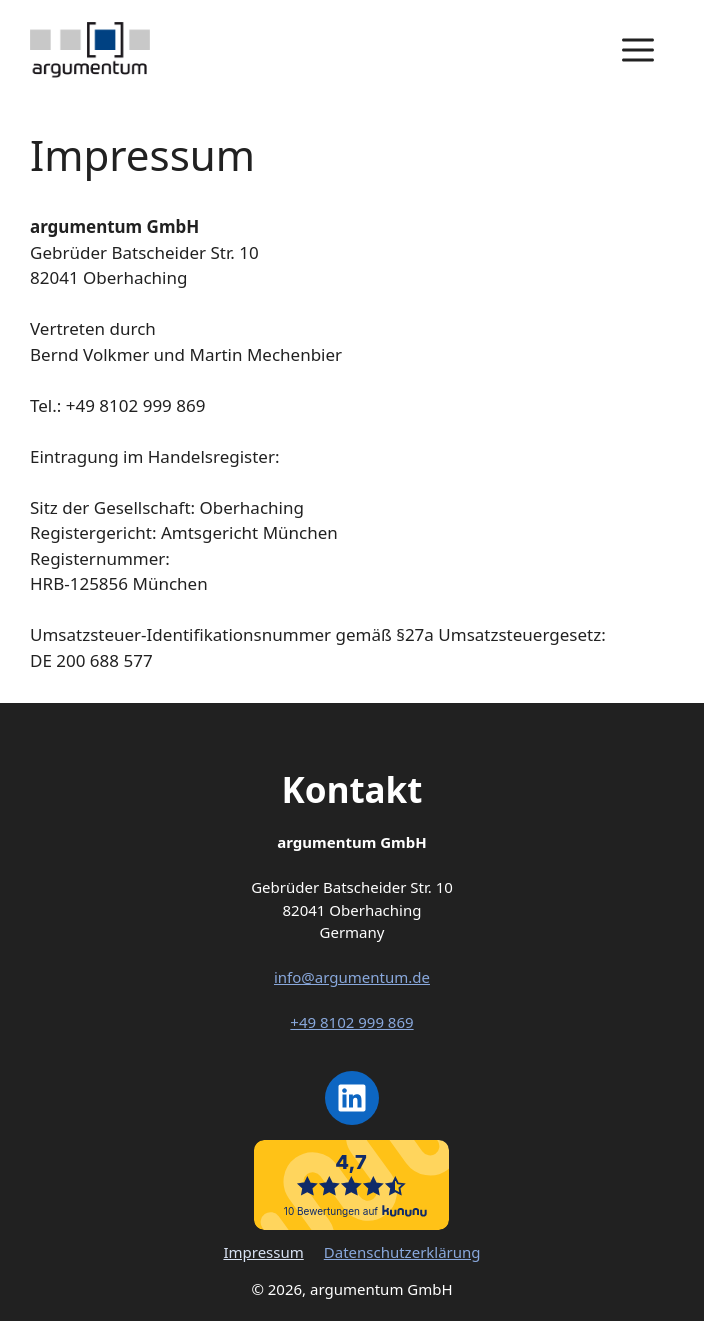 The image size is (704, 1321). What do you see at coordinates (351, 1022) in the screenshot?
I see `+49 8102 999 869` at bounding box center [351, 1022].